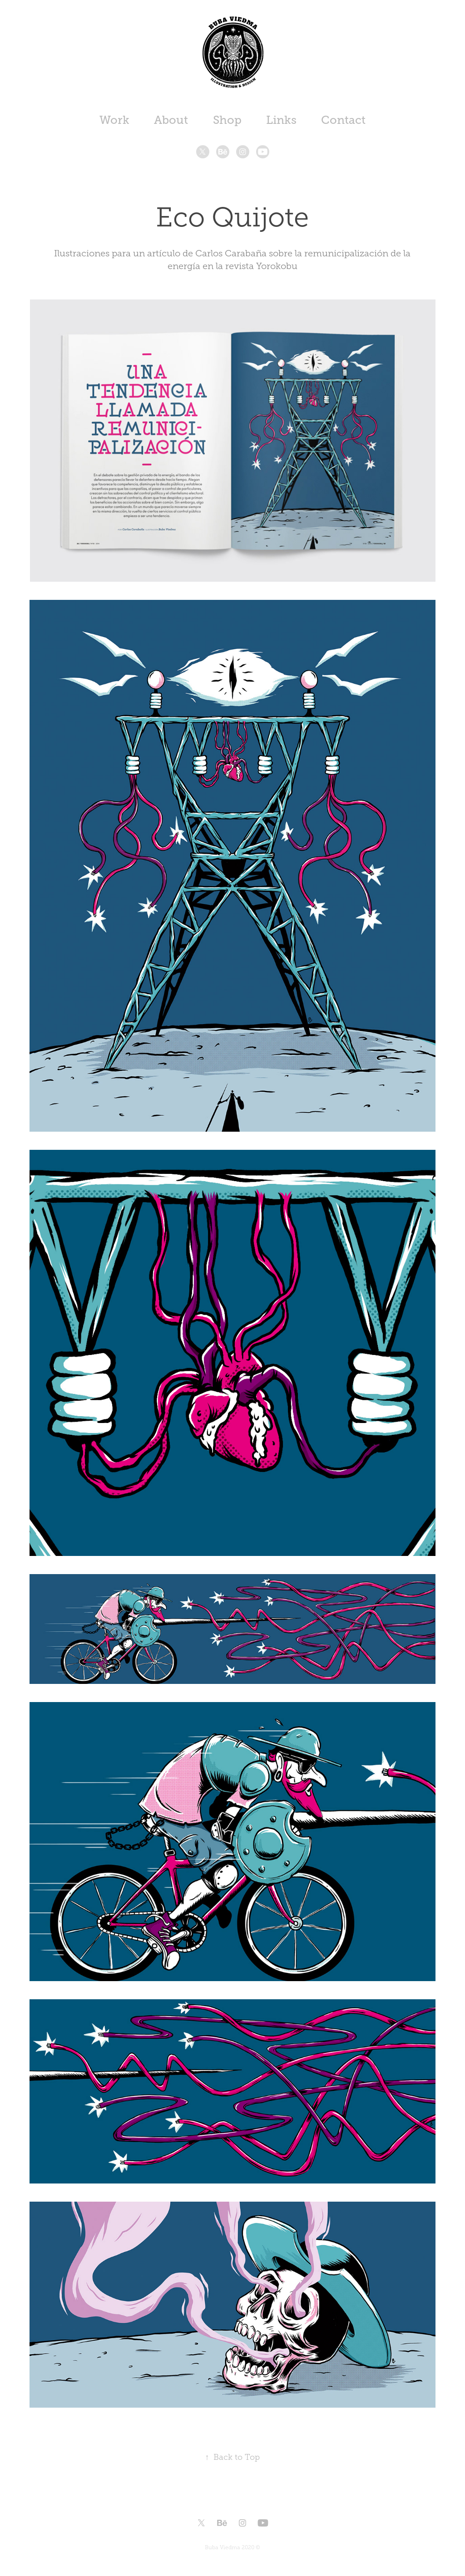 The height and width of the screenshot is (2576, 465). Describe the element at coordinates (343, 120) in the screenshot. I see `Contact` at that location.